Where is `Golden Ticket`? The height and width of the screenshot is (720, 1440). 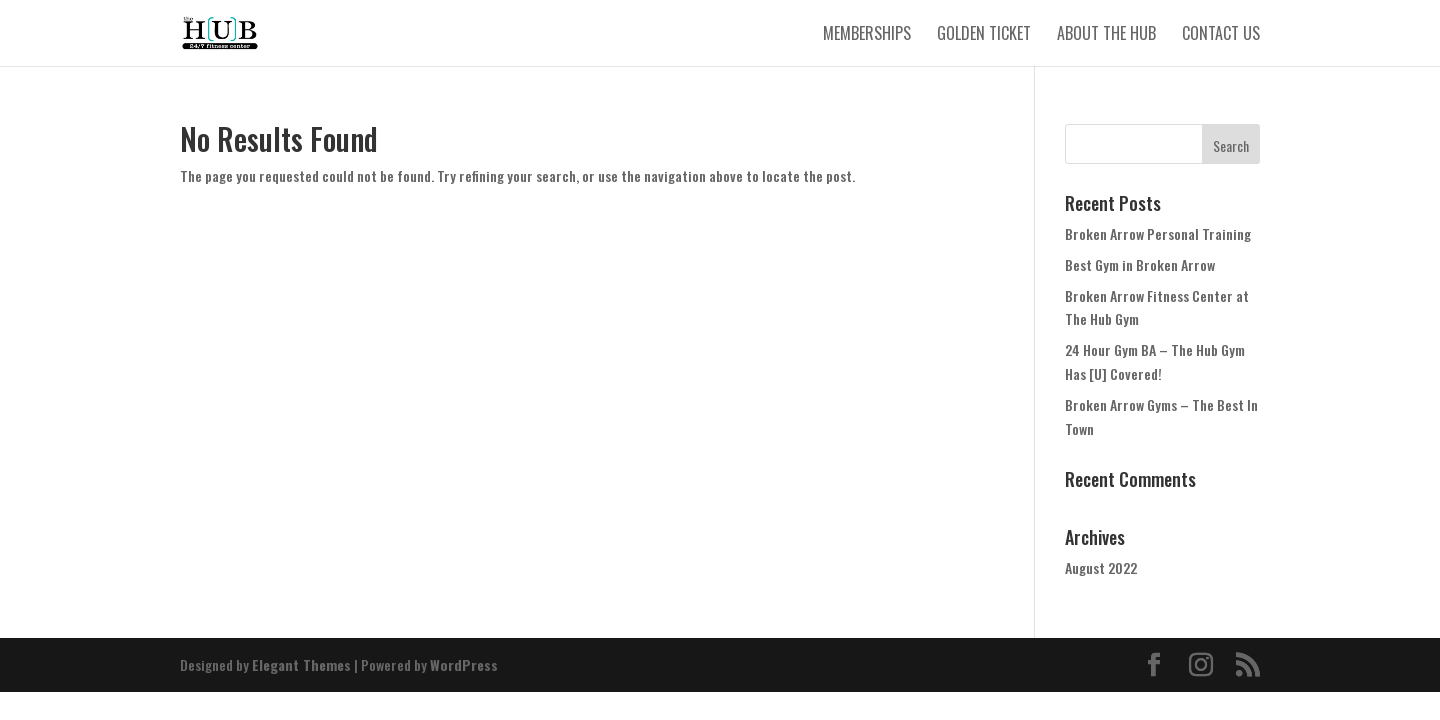 Golden Ticket is located at coordinates (984, 35).